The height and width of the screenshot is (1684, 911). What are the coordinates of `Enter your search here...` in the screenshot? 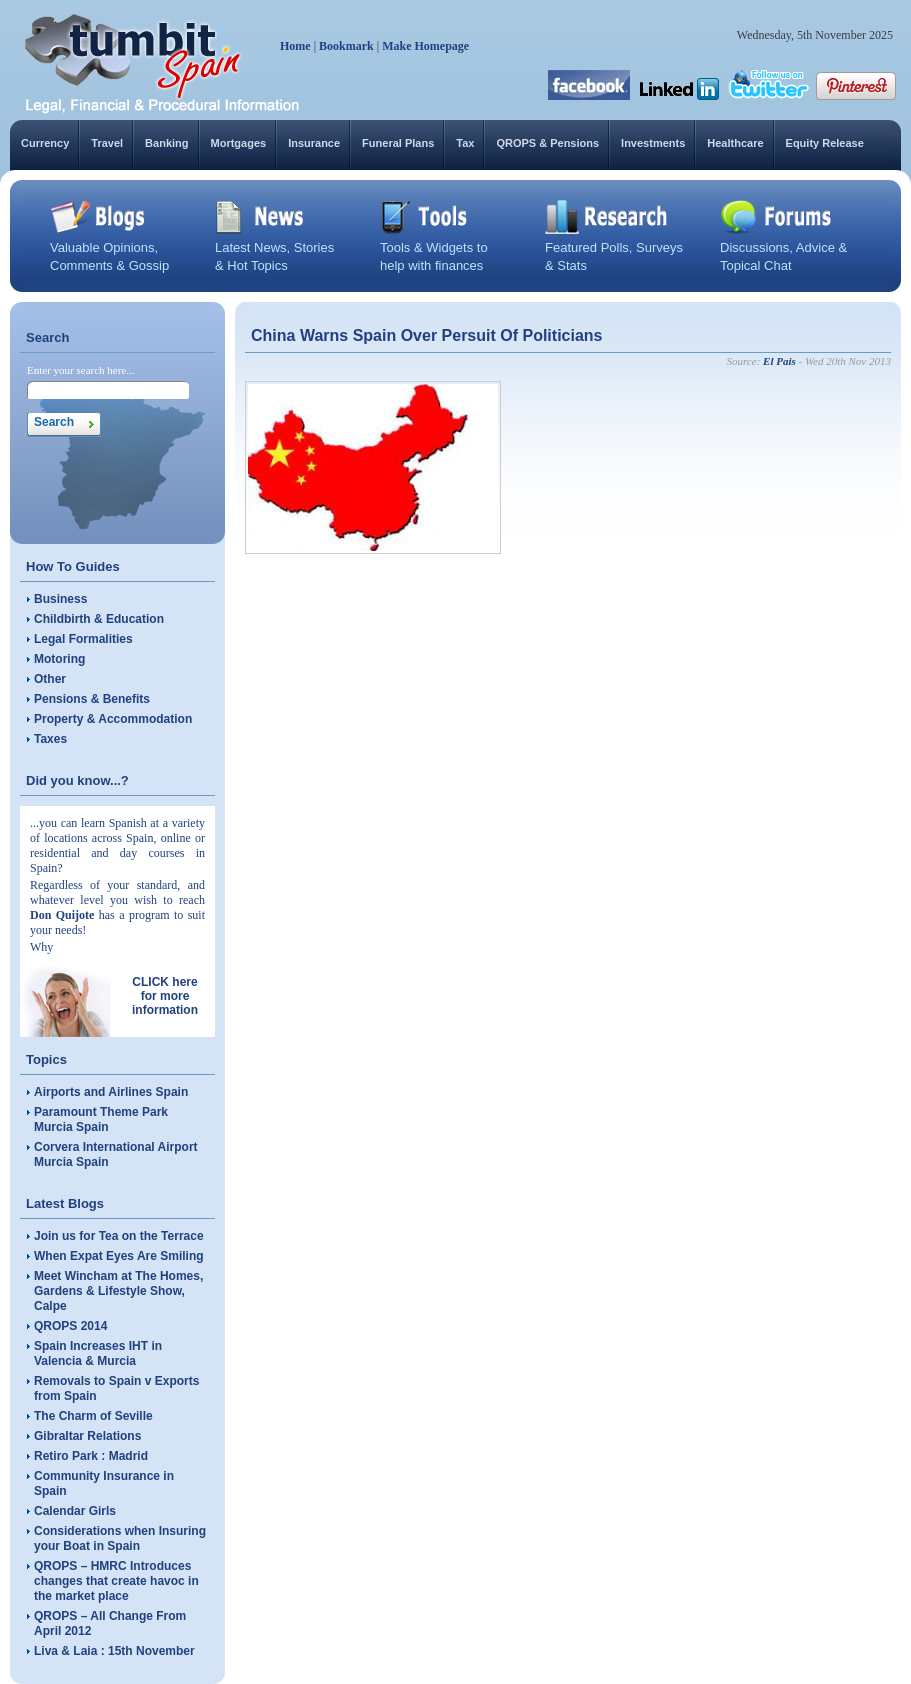 It's located at (81, 370).